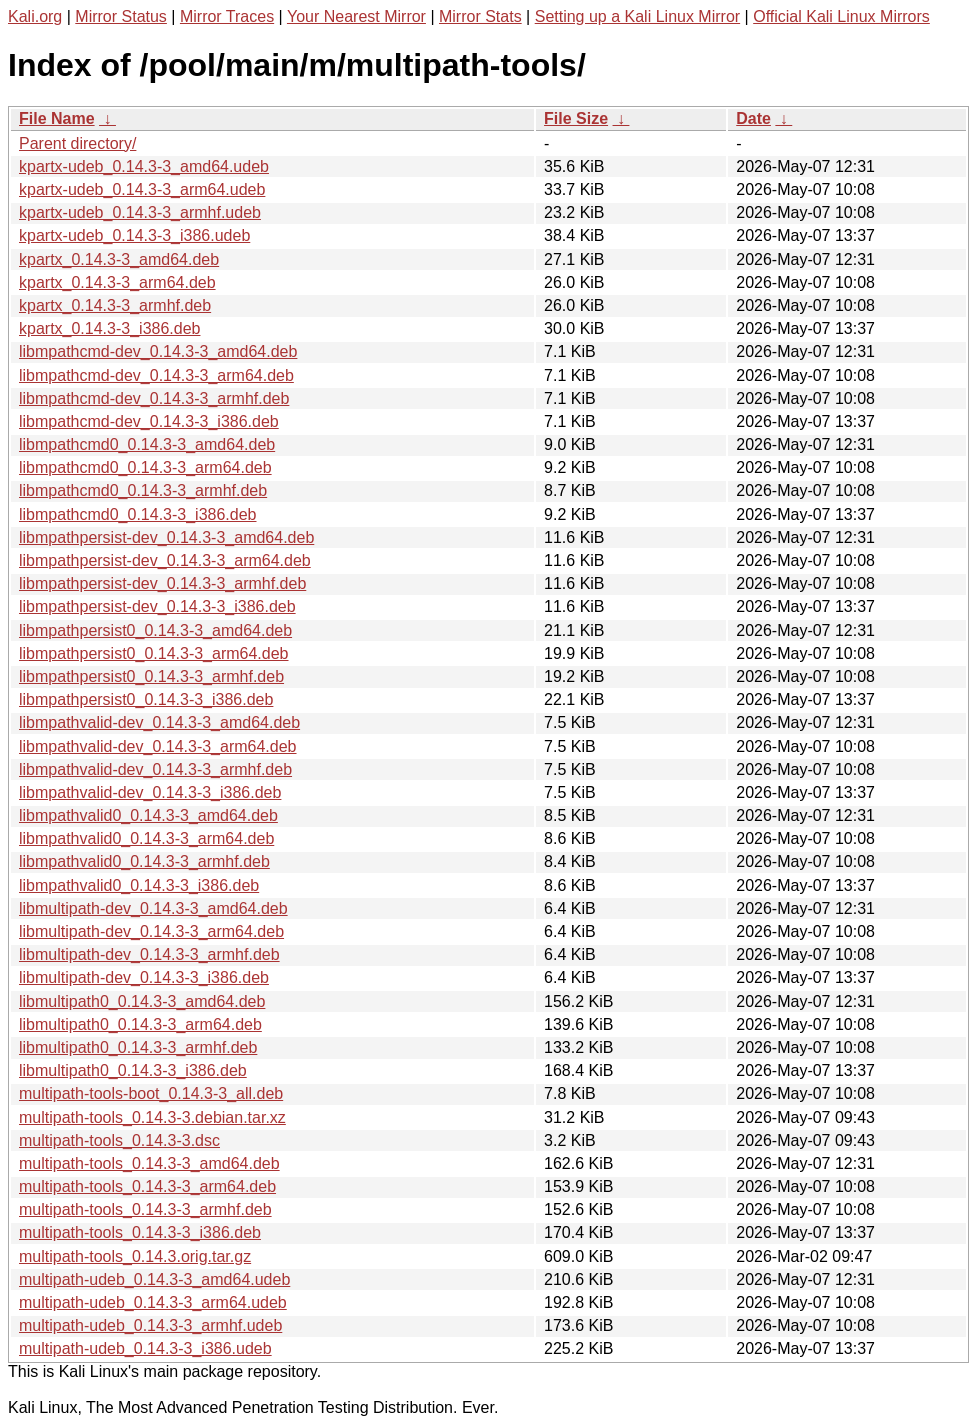  What do you see at coordinates (140, 1232) in the screenshot?
I see `multipath-tools_0.14.3-3_i386.deb` at bounding box center [140, 1232].